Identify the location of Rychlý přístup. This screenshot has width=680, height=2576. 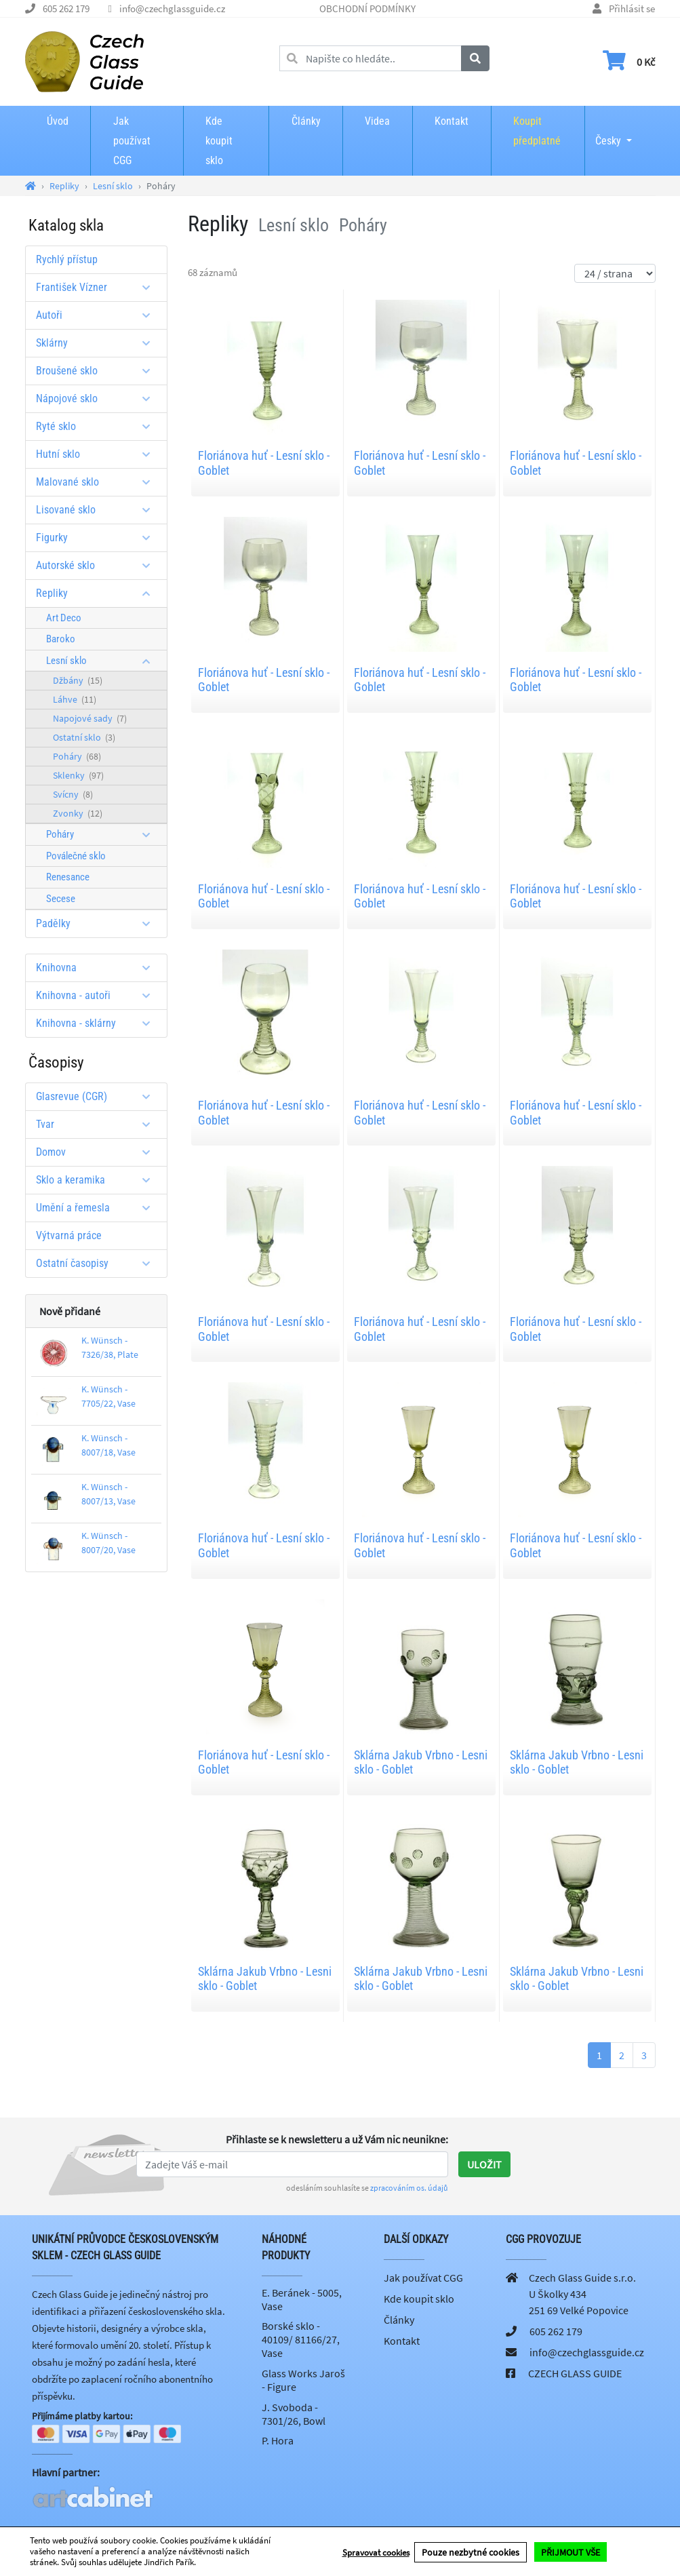
(67, 259).